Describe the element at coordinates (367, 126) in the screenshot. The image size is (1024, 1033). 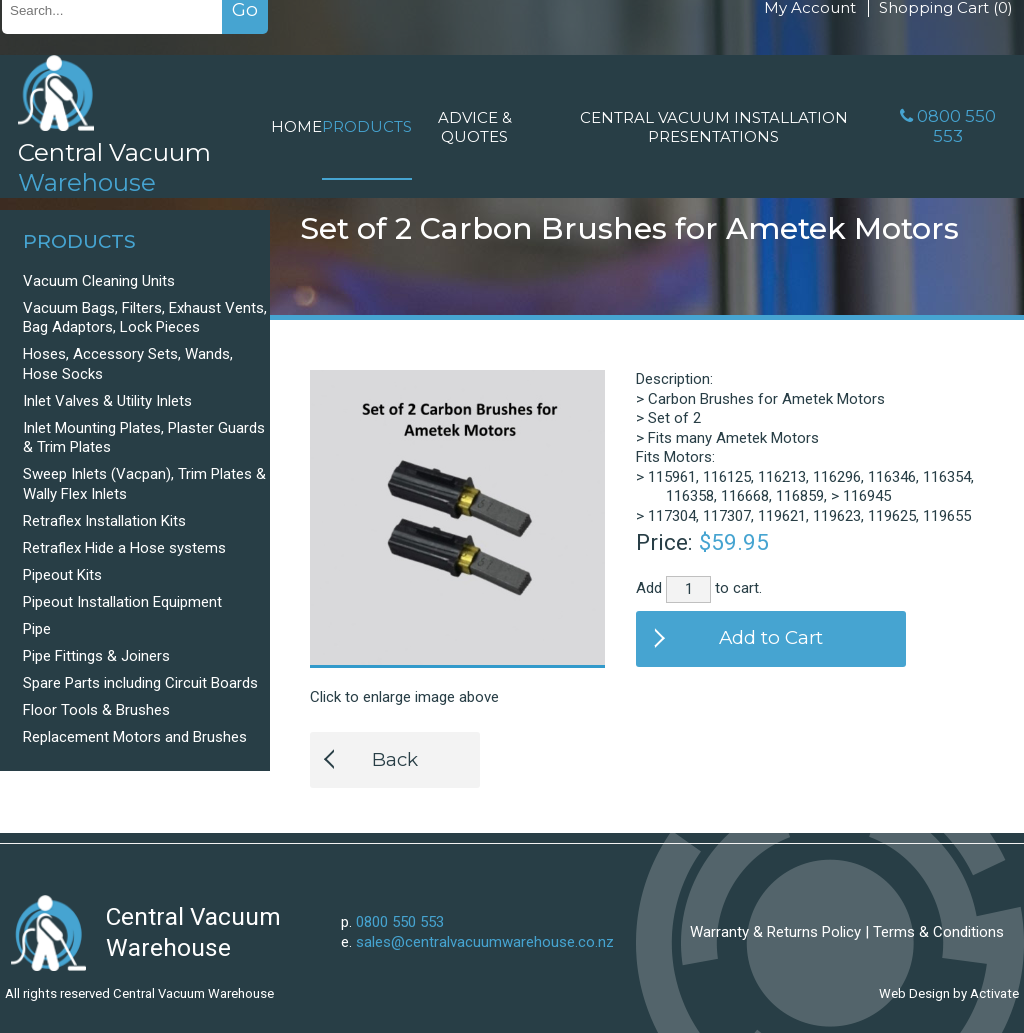
I see `Products` at that location.